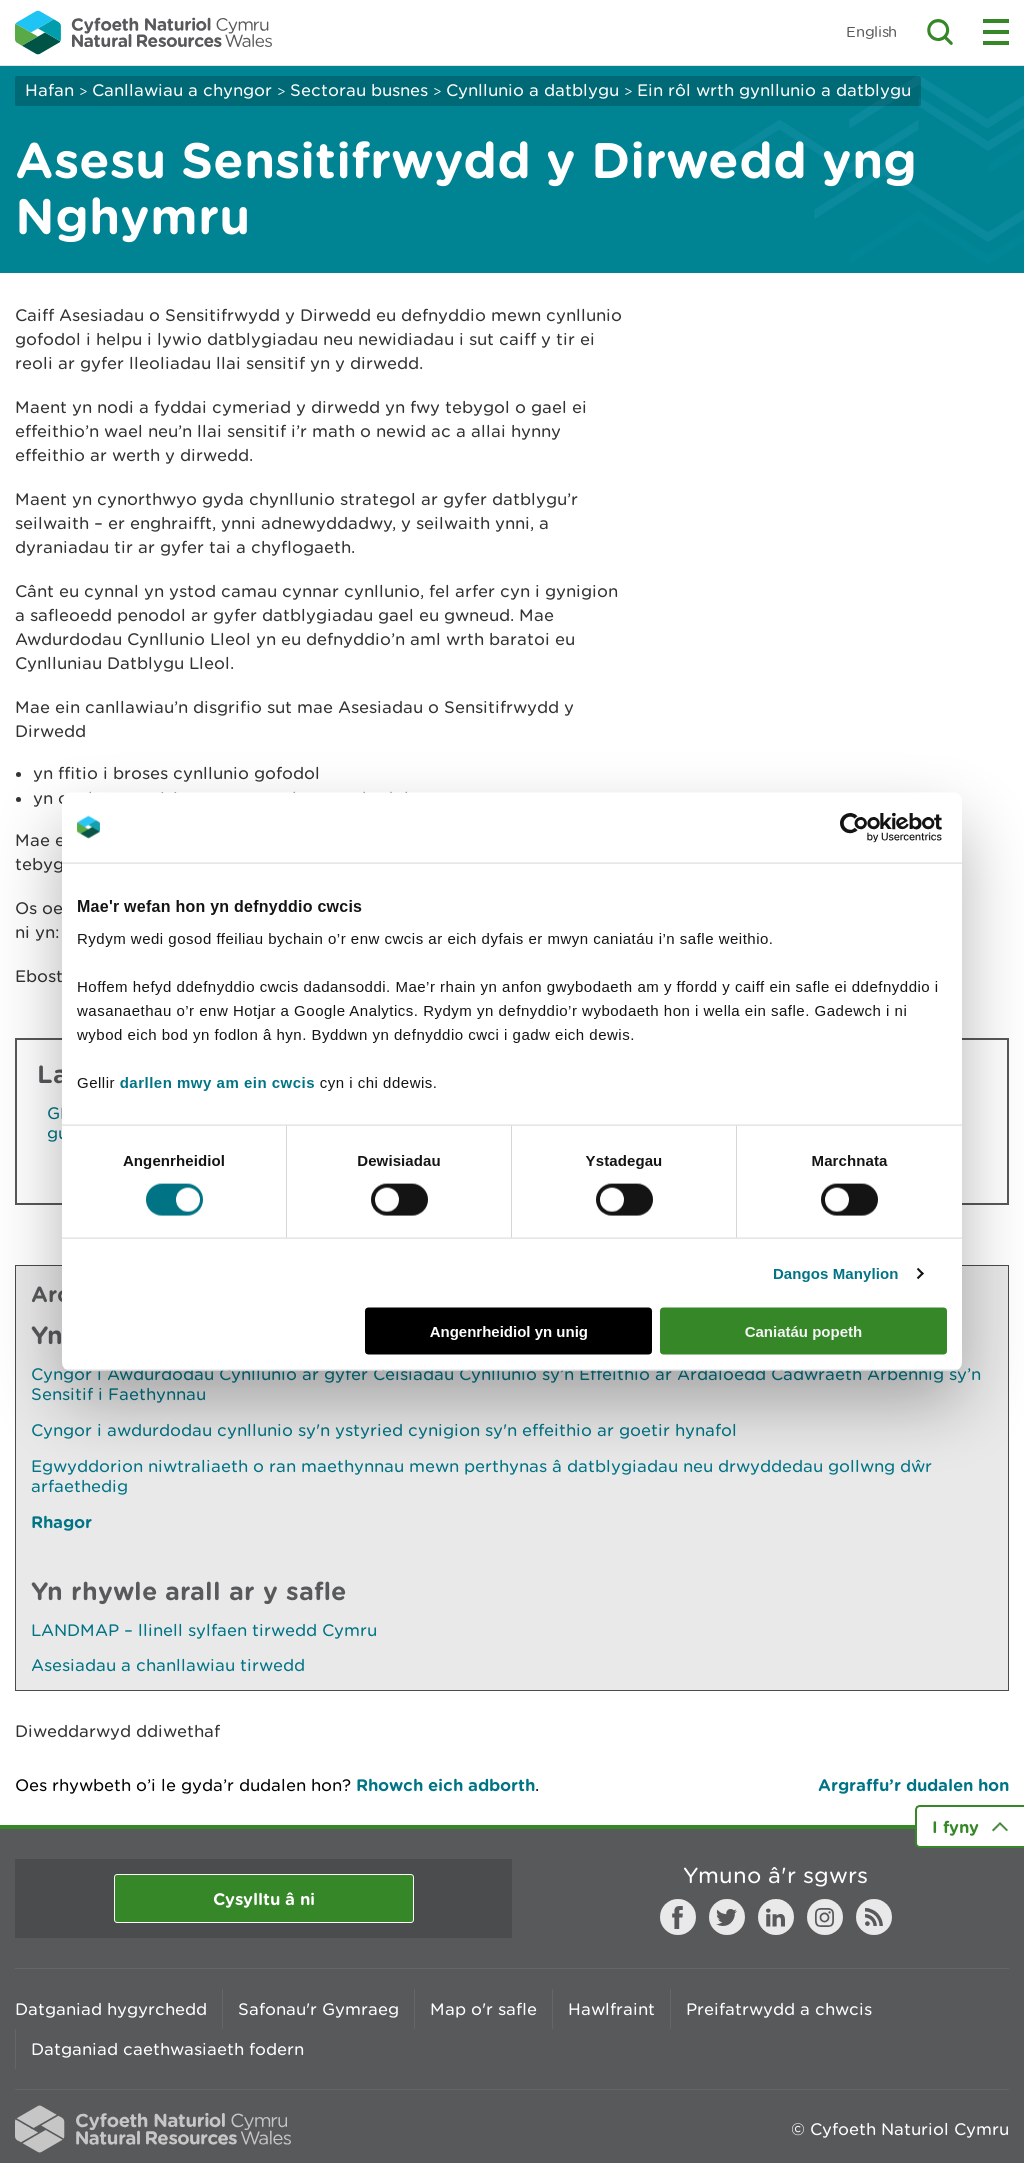 Image resolution: width=1024 pixels, height=2163 pixels. I want to click on Safonau'r Gymraeg, so click(318, 2009).